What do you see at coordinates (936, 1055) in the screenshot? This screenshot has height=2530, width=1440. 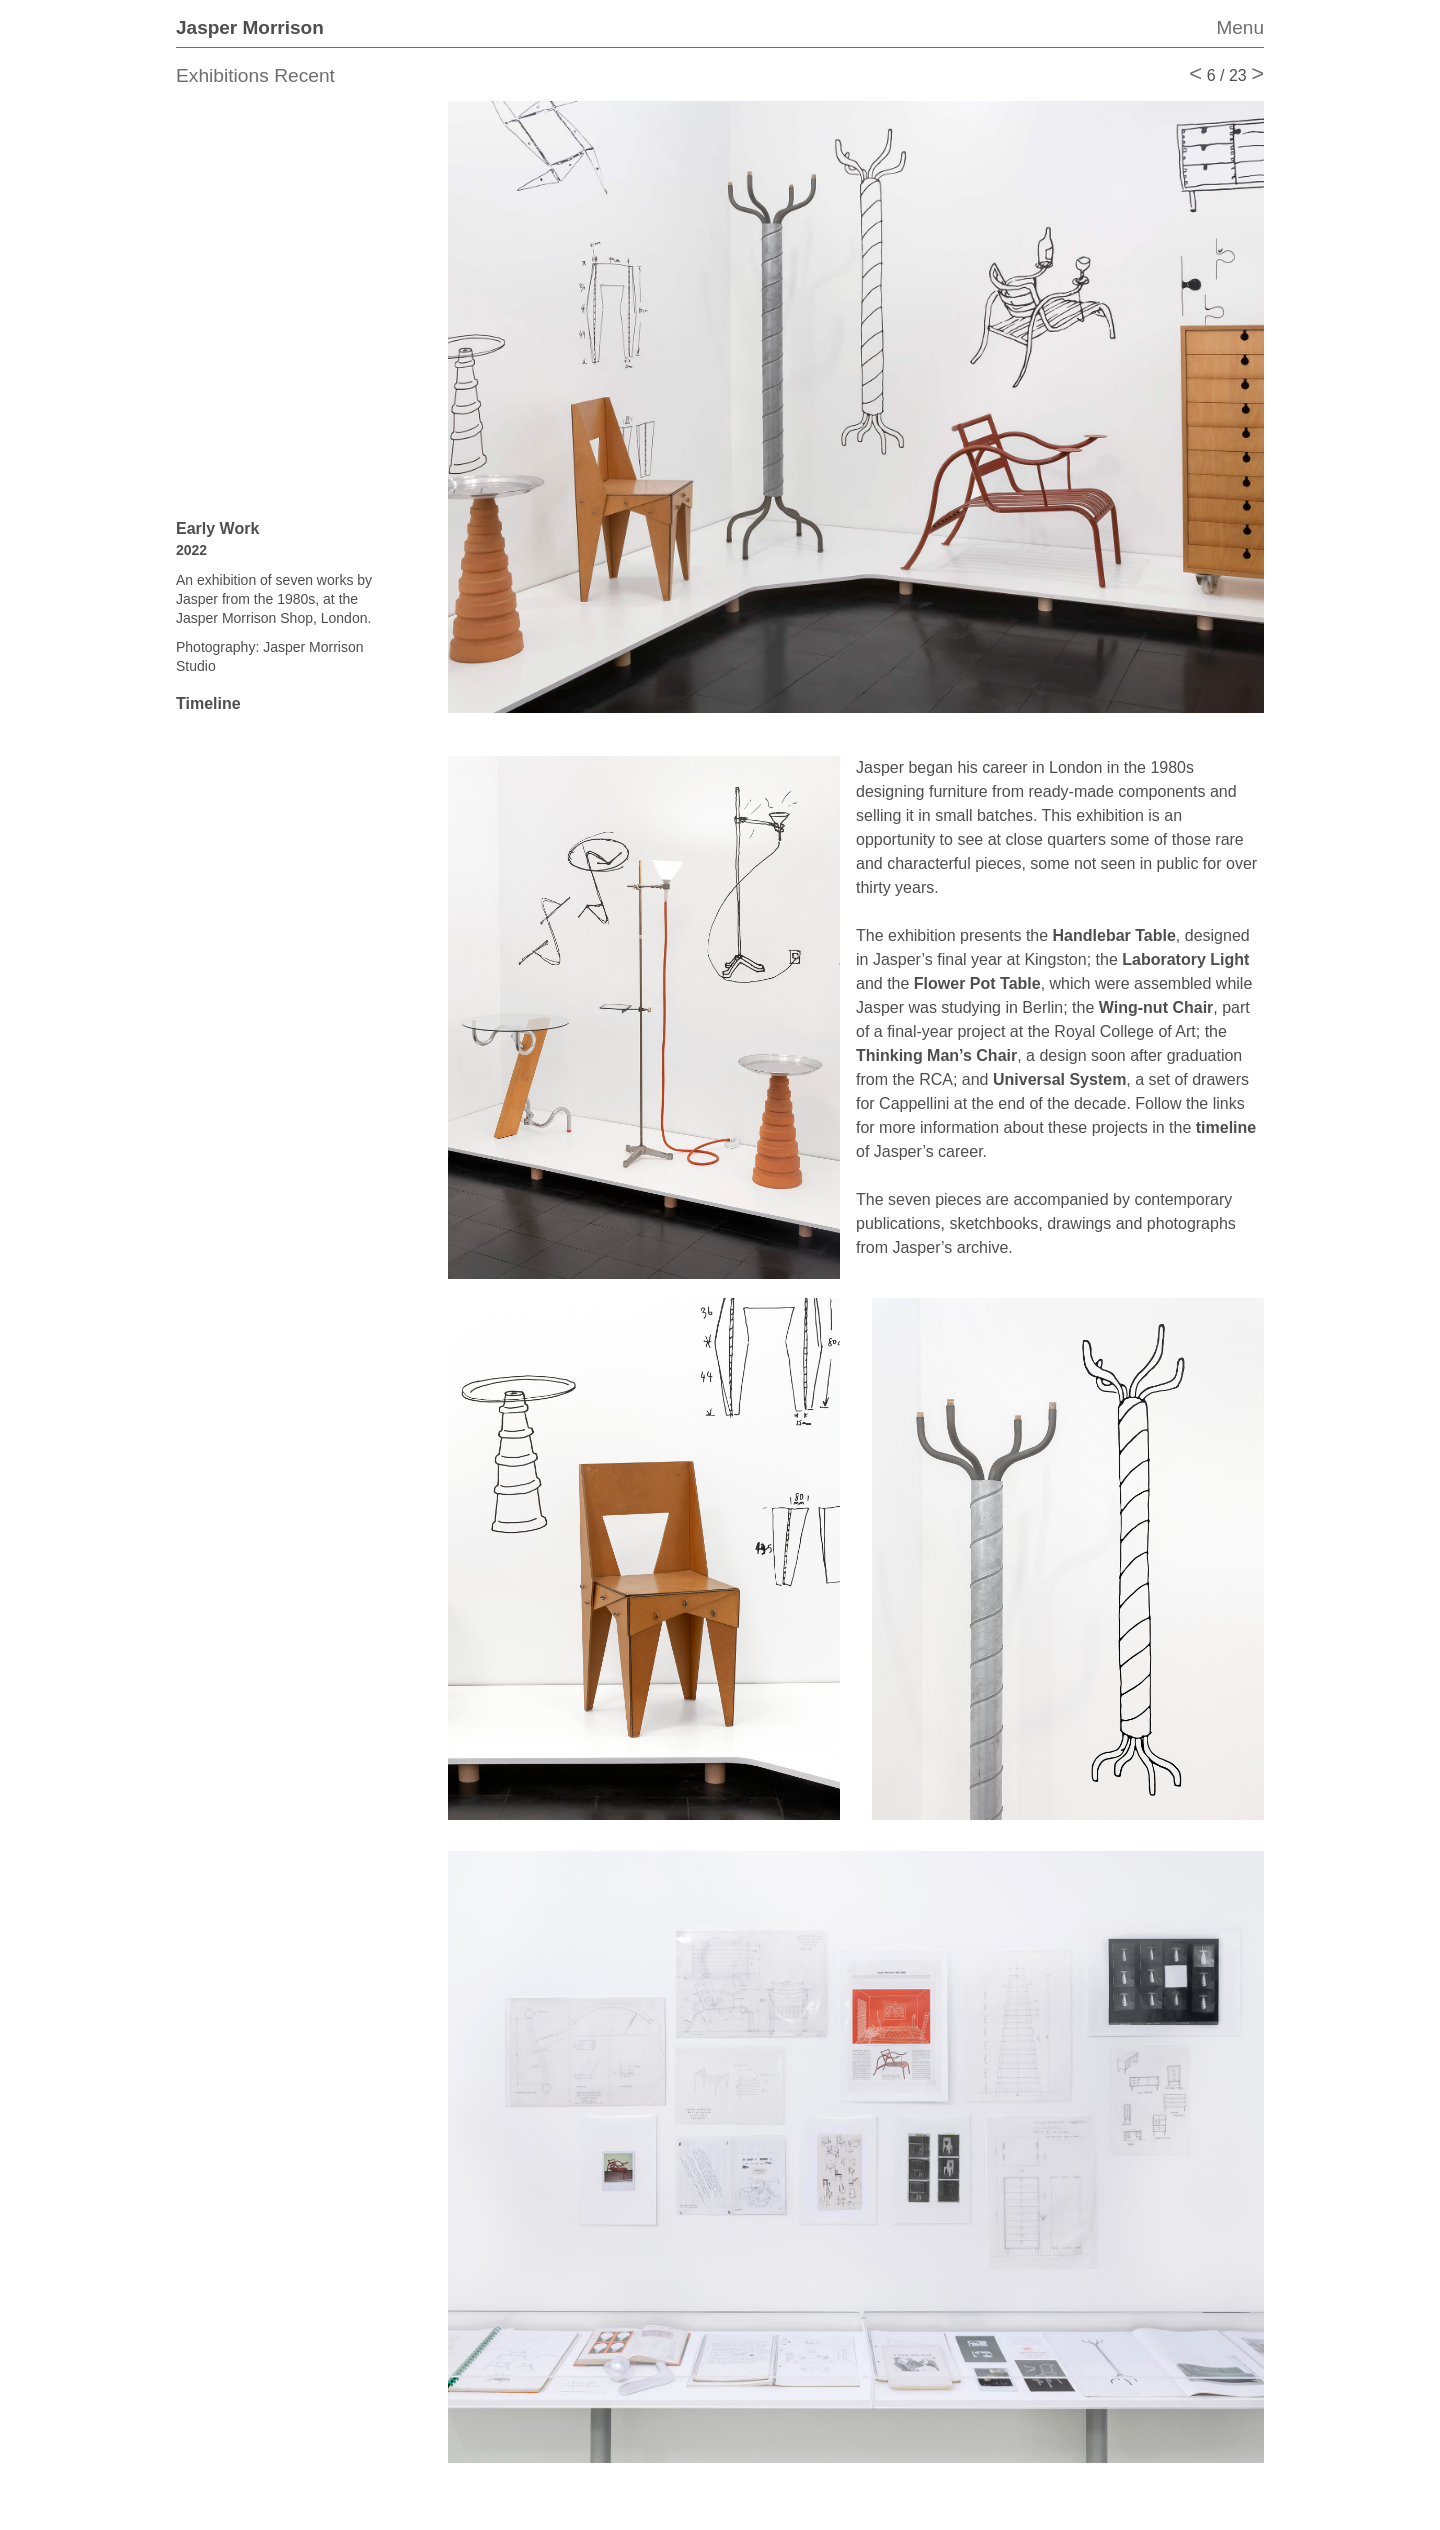 I see `Thinking Man’s Chair` at bounding box center [936, 1055].